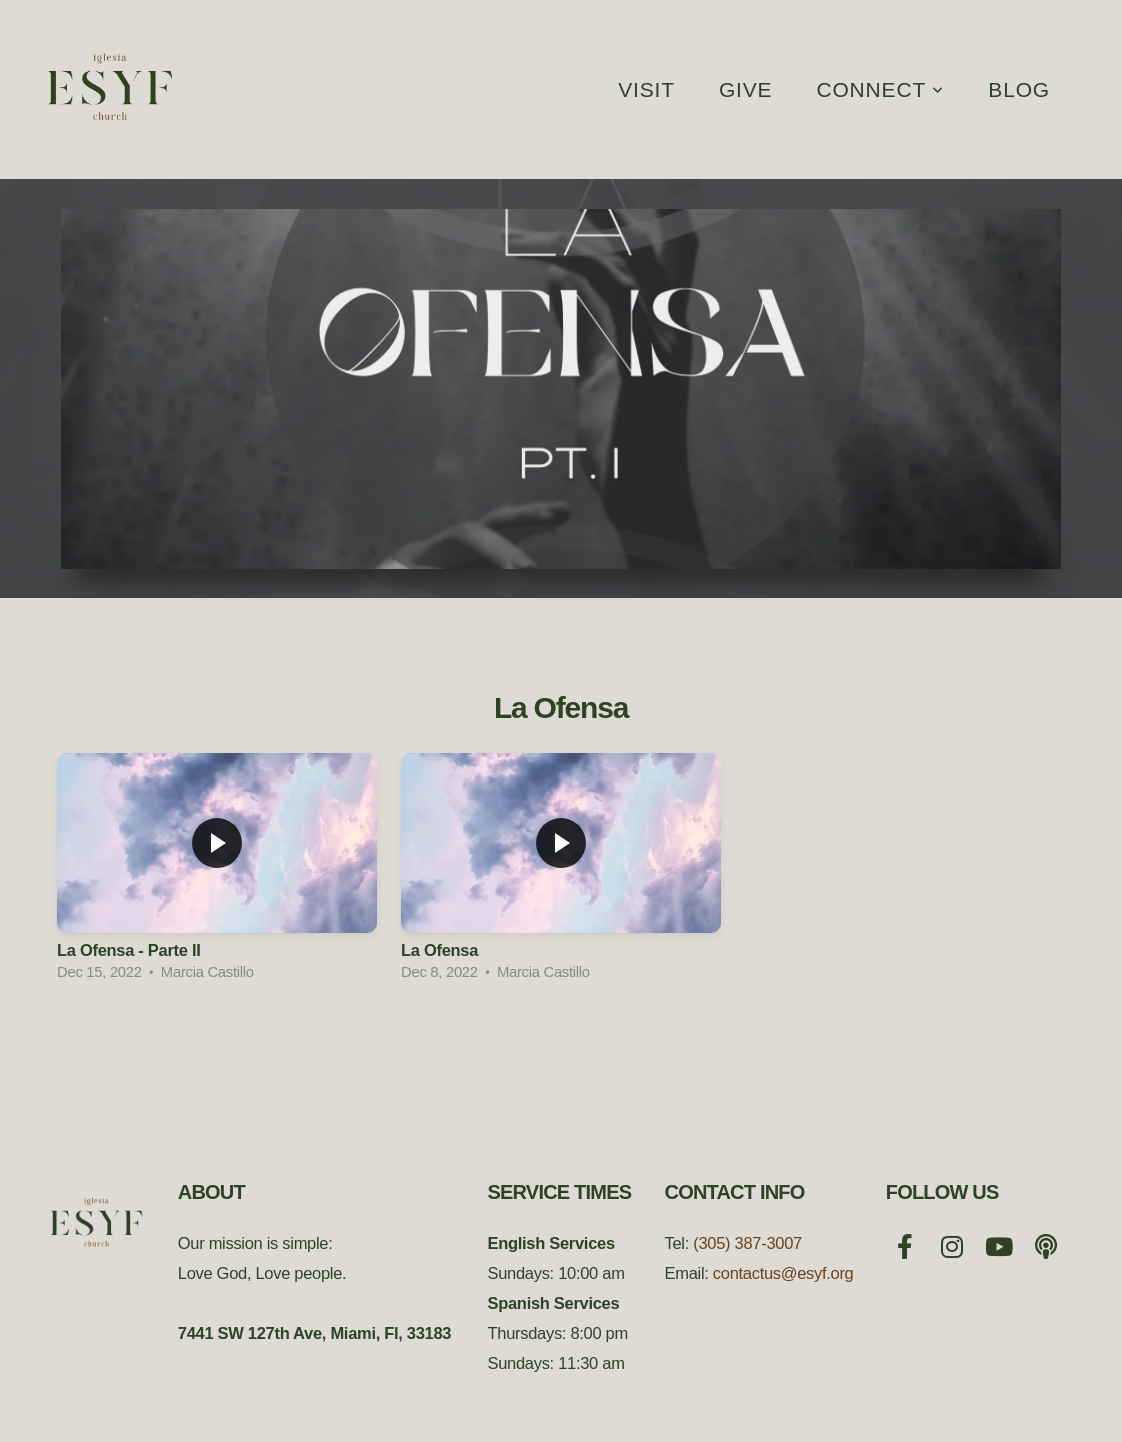 The width and height of the screenshot is (1122, 1442). I want to click on Visit, so click(646, 89).